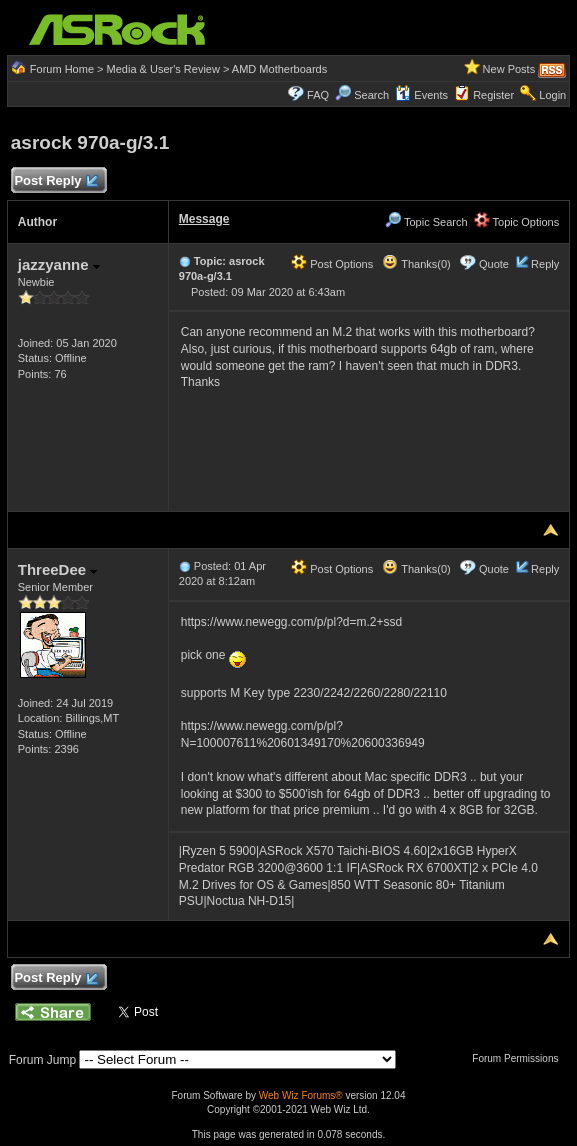 Image resolution: width=577 pixels, height=1146 pixels. What do you see at coordinates (520, 1058) in the screenshot?
I see `Forum Permissions` at bounding box center [520, 1058].